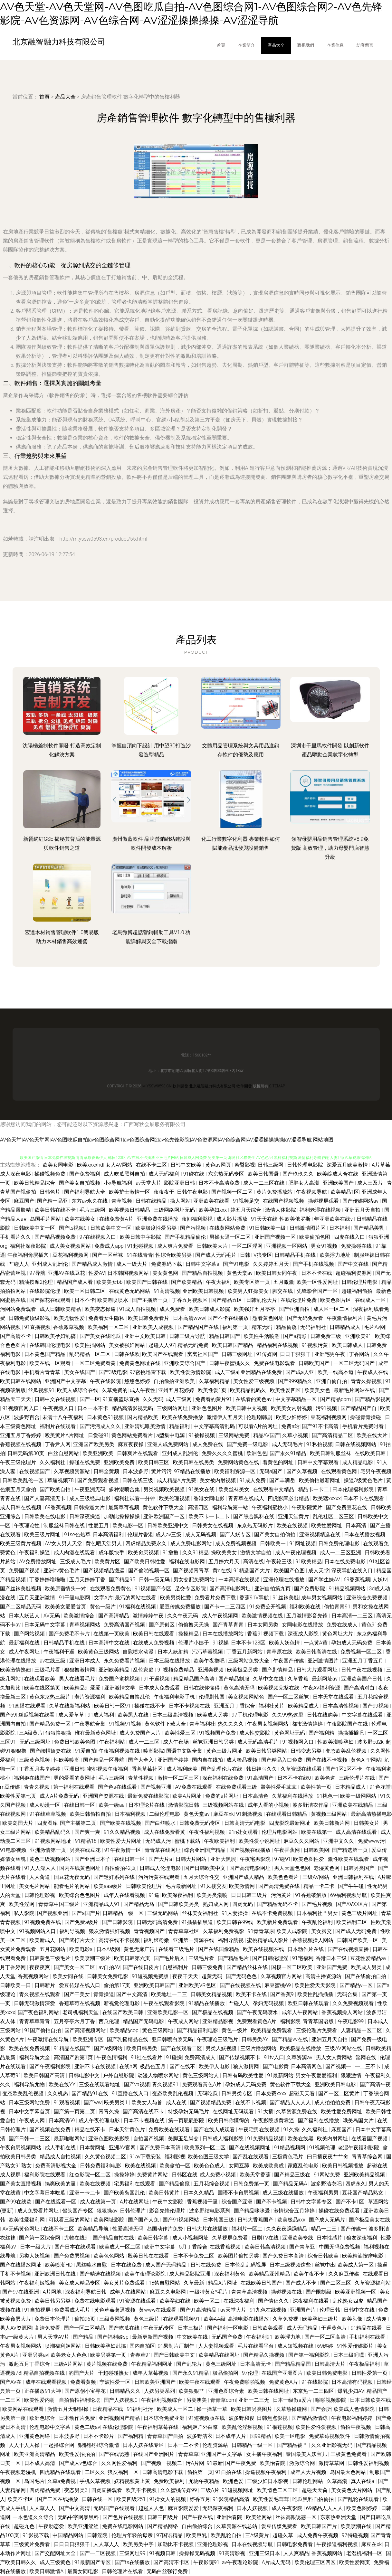  What do you see at coordinates (280, 2526) in the screenshot?
I see `爱豆传媒免费看` at bounding box center [280, 2526].